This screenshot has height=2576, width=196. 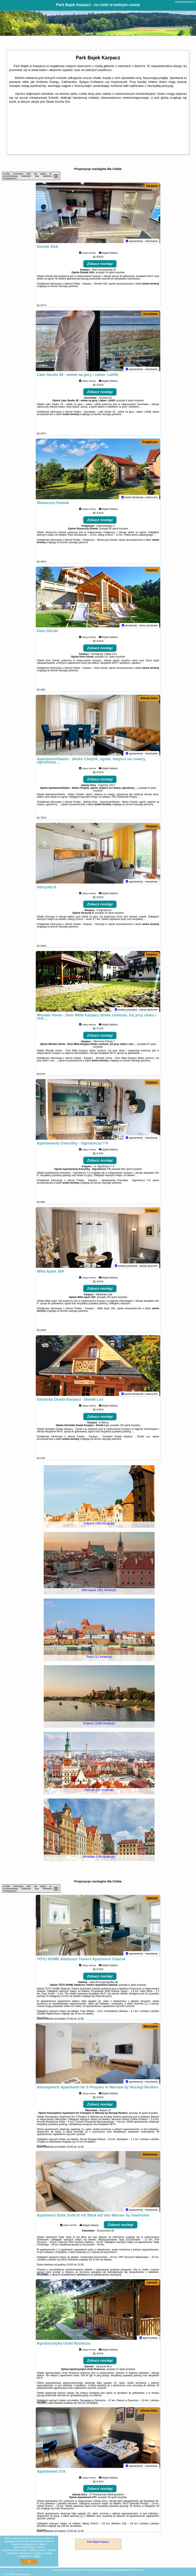 I want to click on RODO, so click(x=37, y=2556).